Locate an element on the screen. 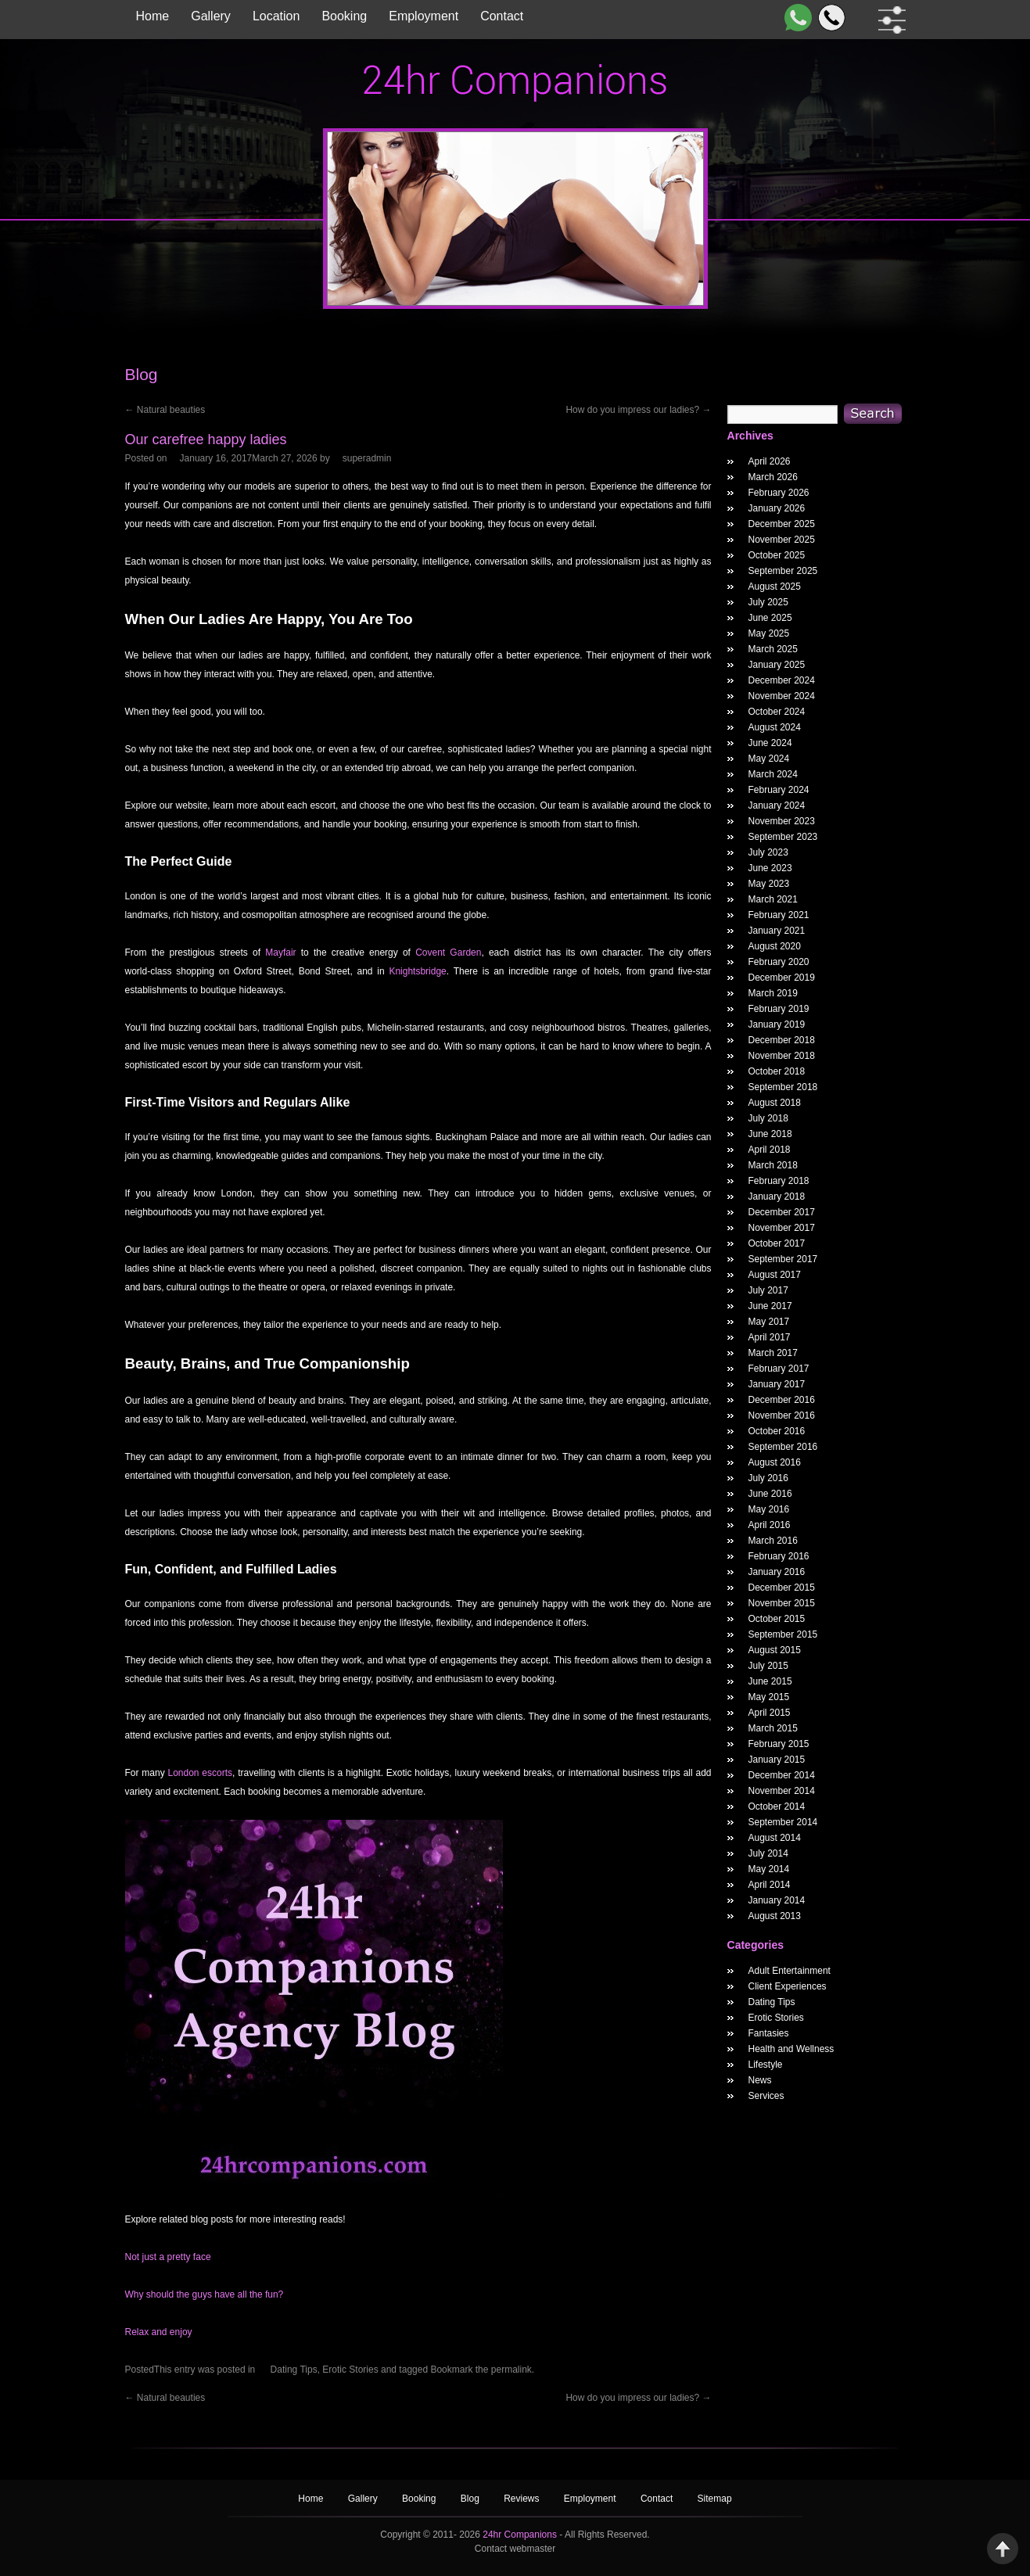  August 2025 [August 2025 Widget Archieve] is located at coordinates (774, 586).